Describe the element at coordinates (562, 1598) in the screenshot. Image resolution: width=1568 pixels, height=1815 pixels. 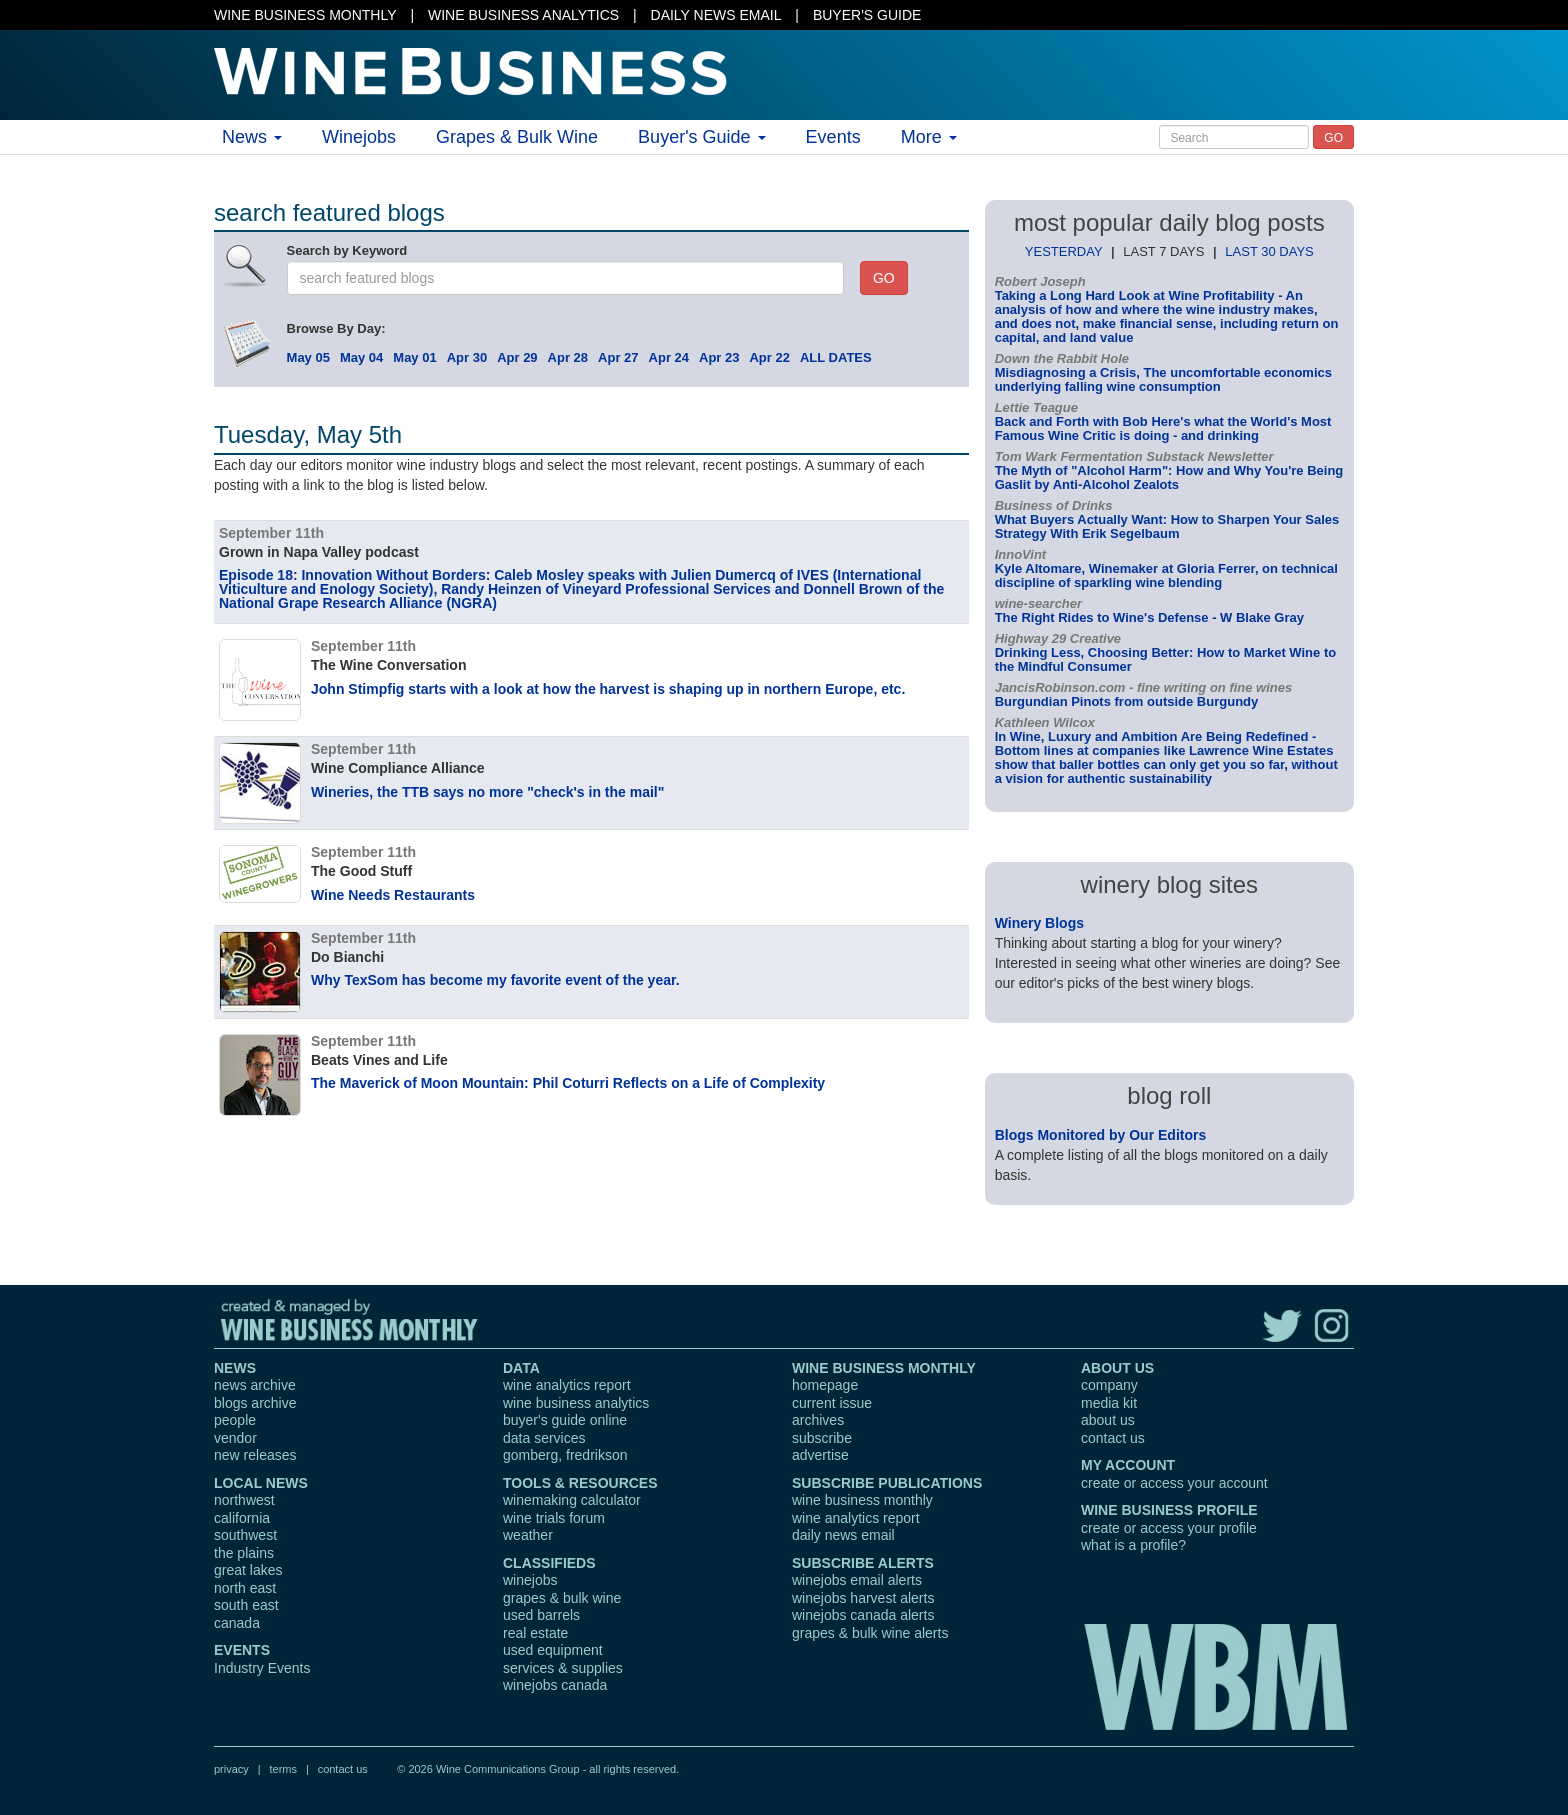
I see `grapes & bulk wine` at that location.